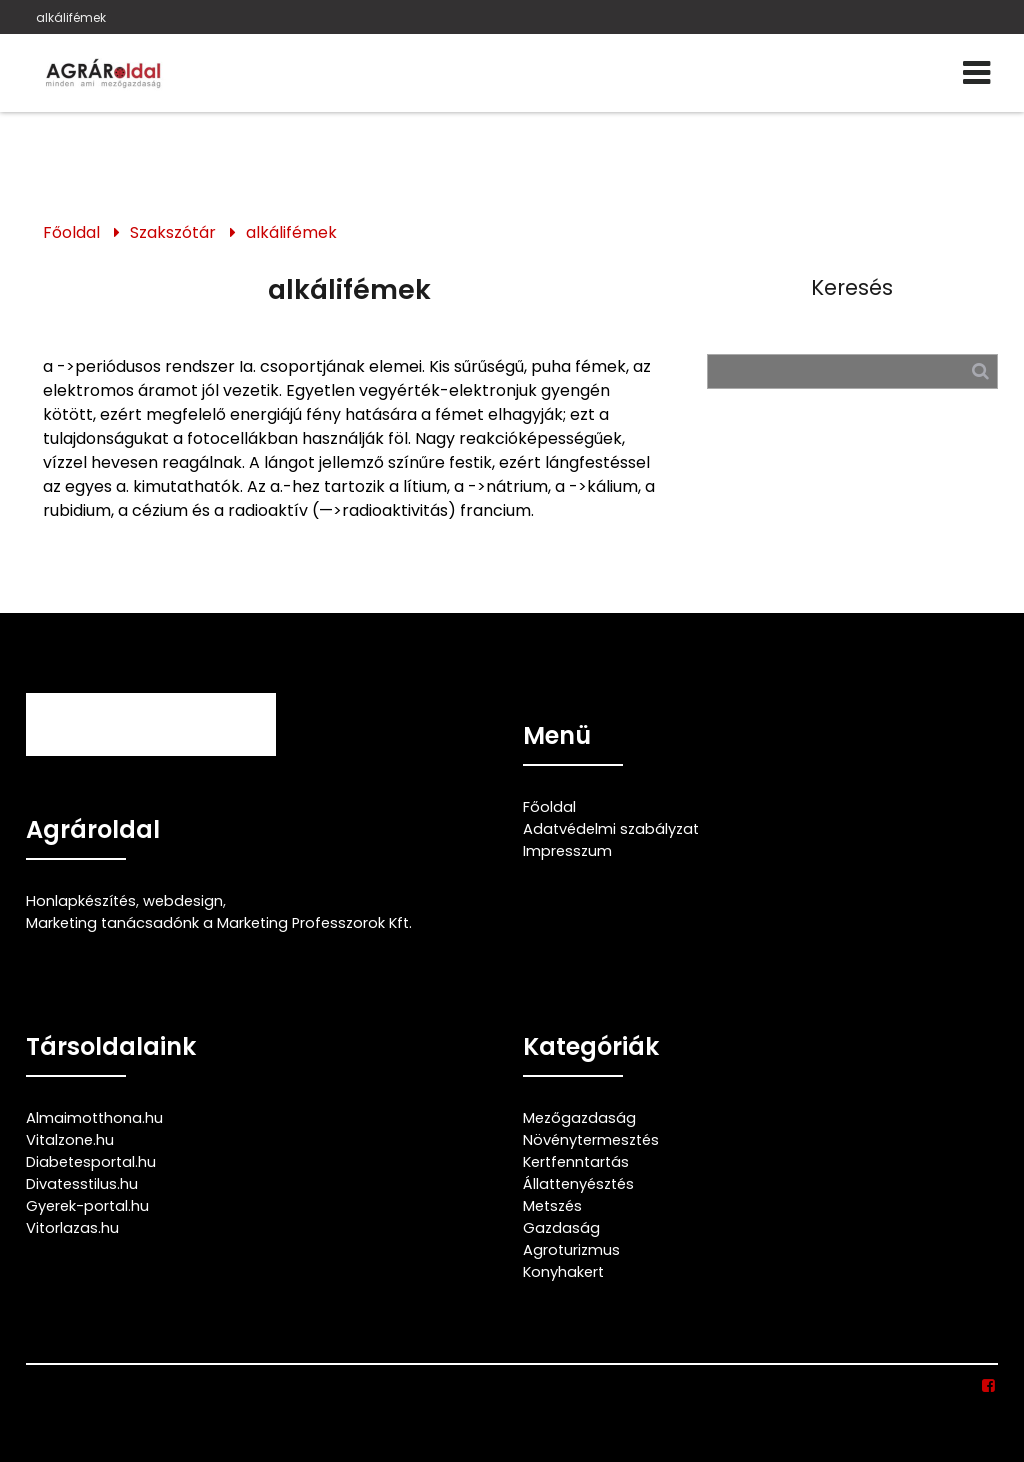 The image size is (1024, 1462). I want to click on Almaimotthona.hu, so click(94, 1118).